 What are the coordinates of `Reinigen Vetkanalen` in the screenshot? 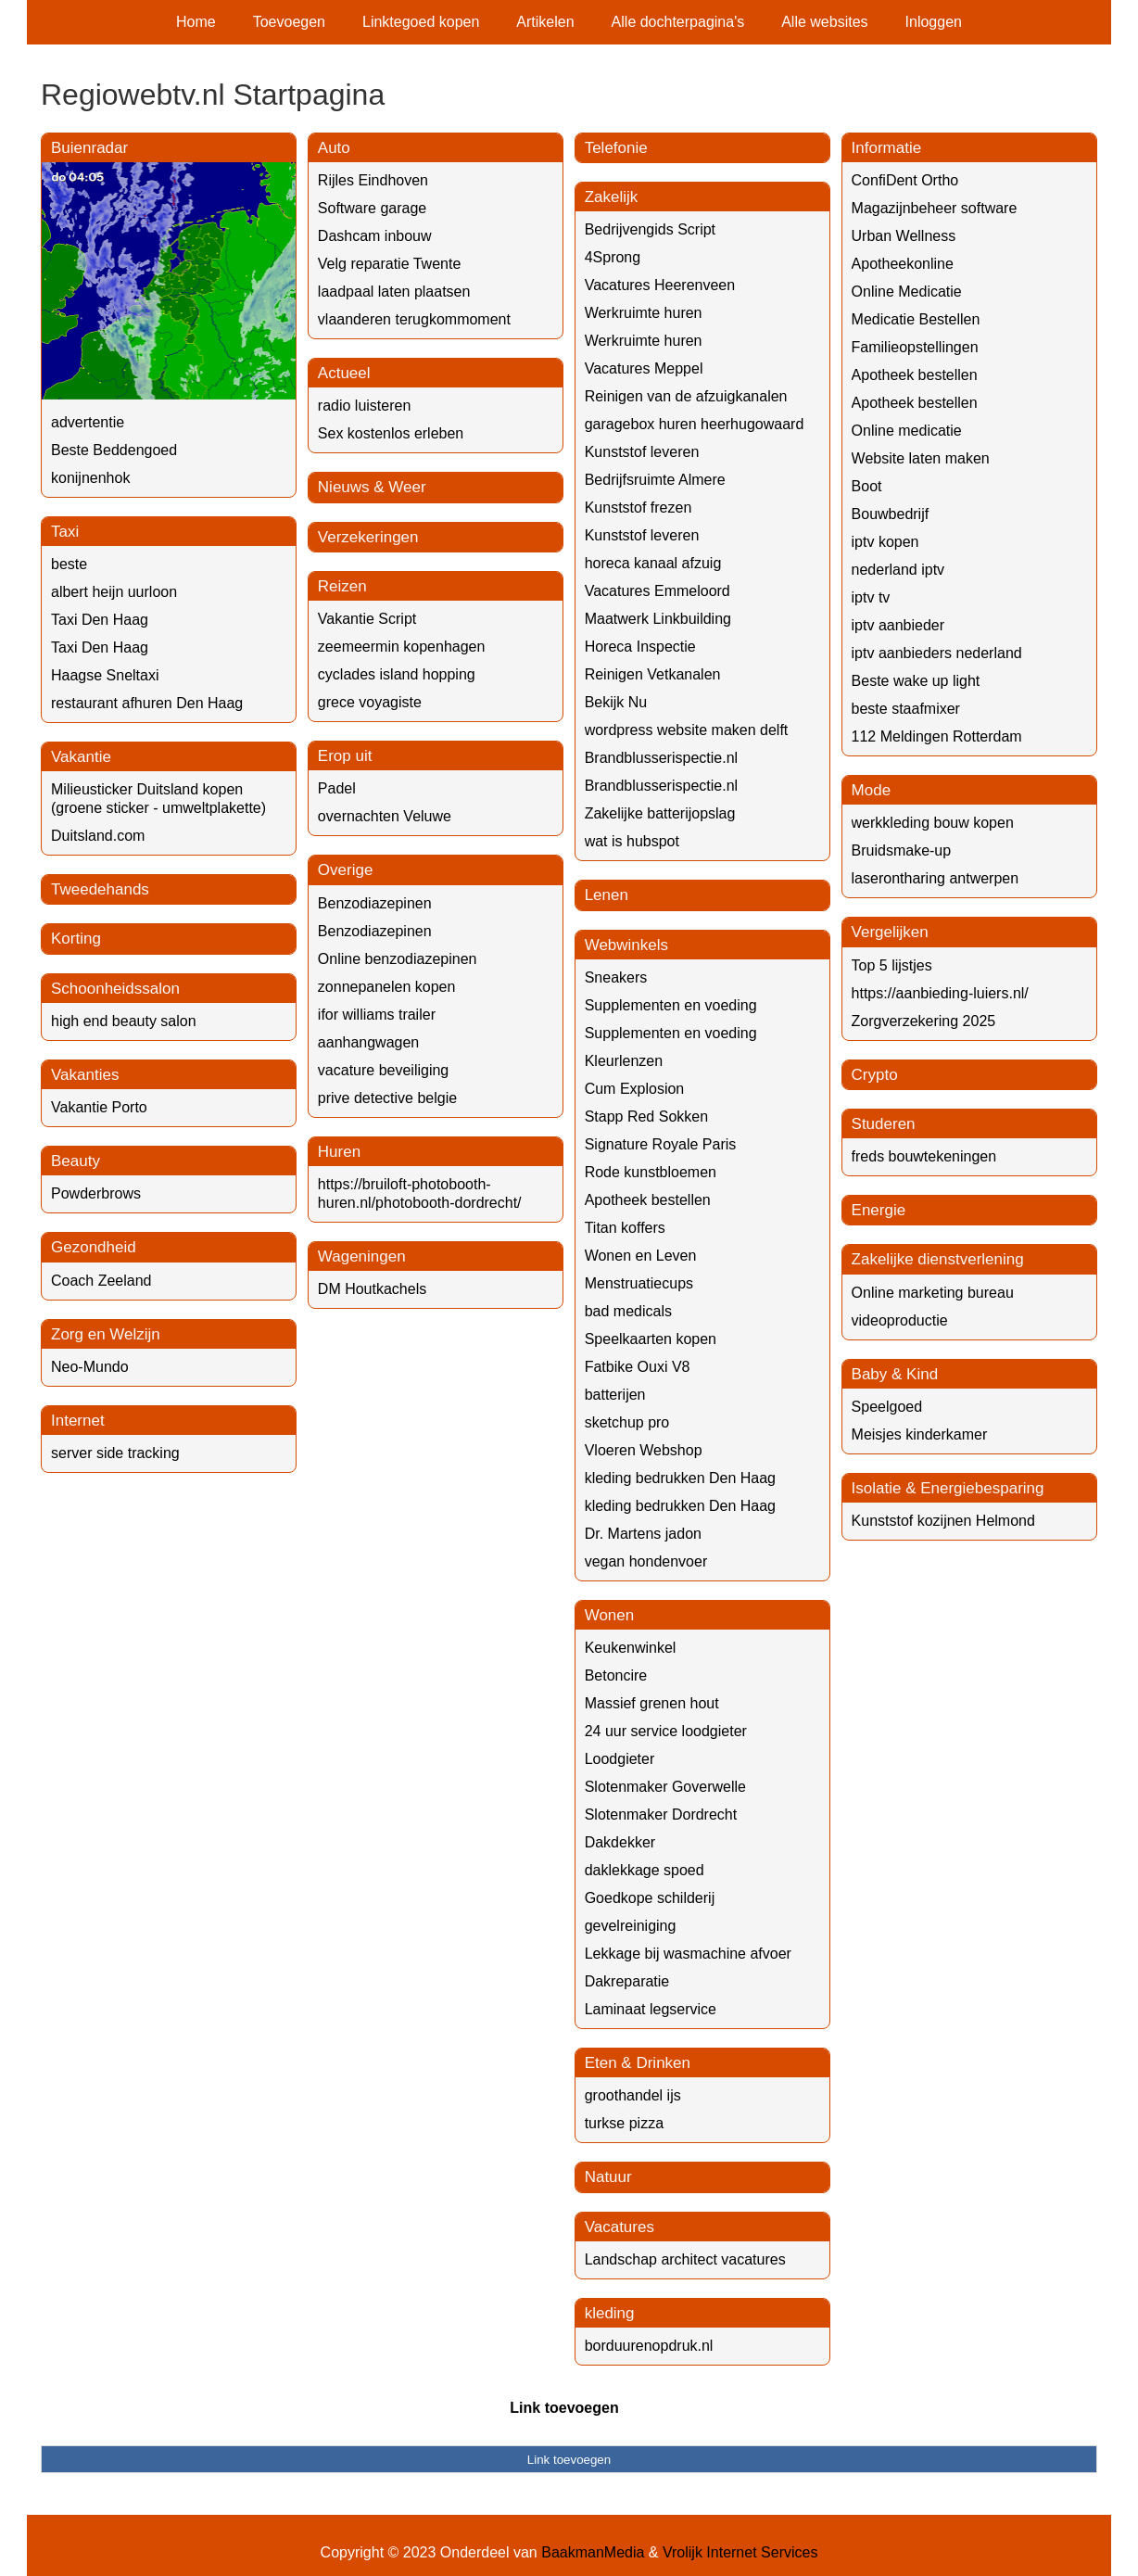 It's located at (653, 674).